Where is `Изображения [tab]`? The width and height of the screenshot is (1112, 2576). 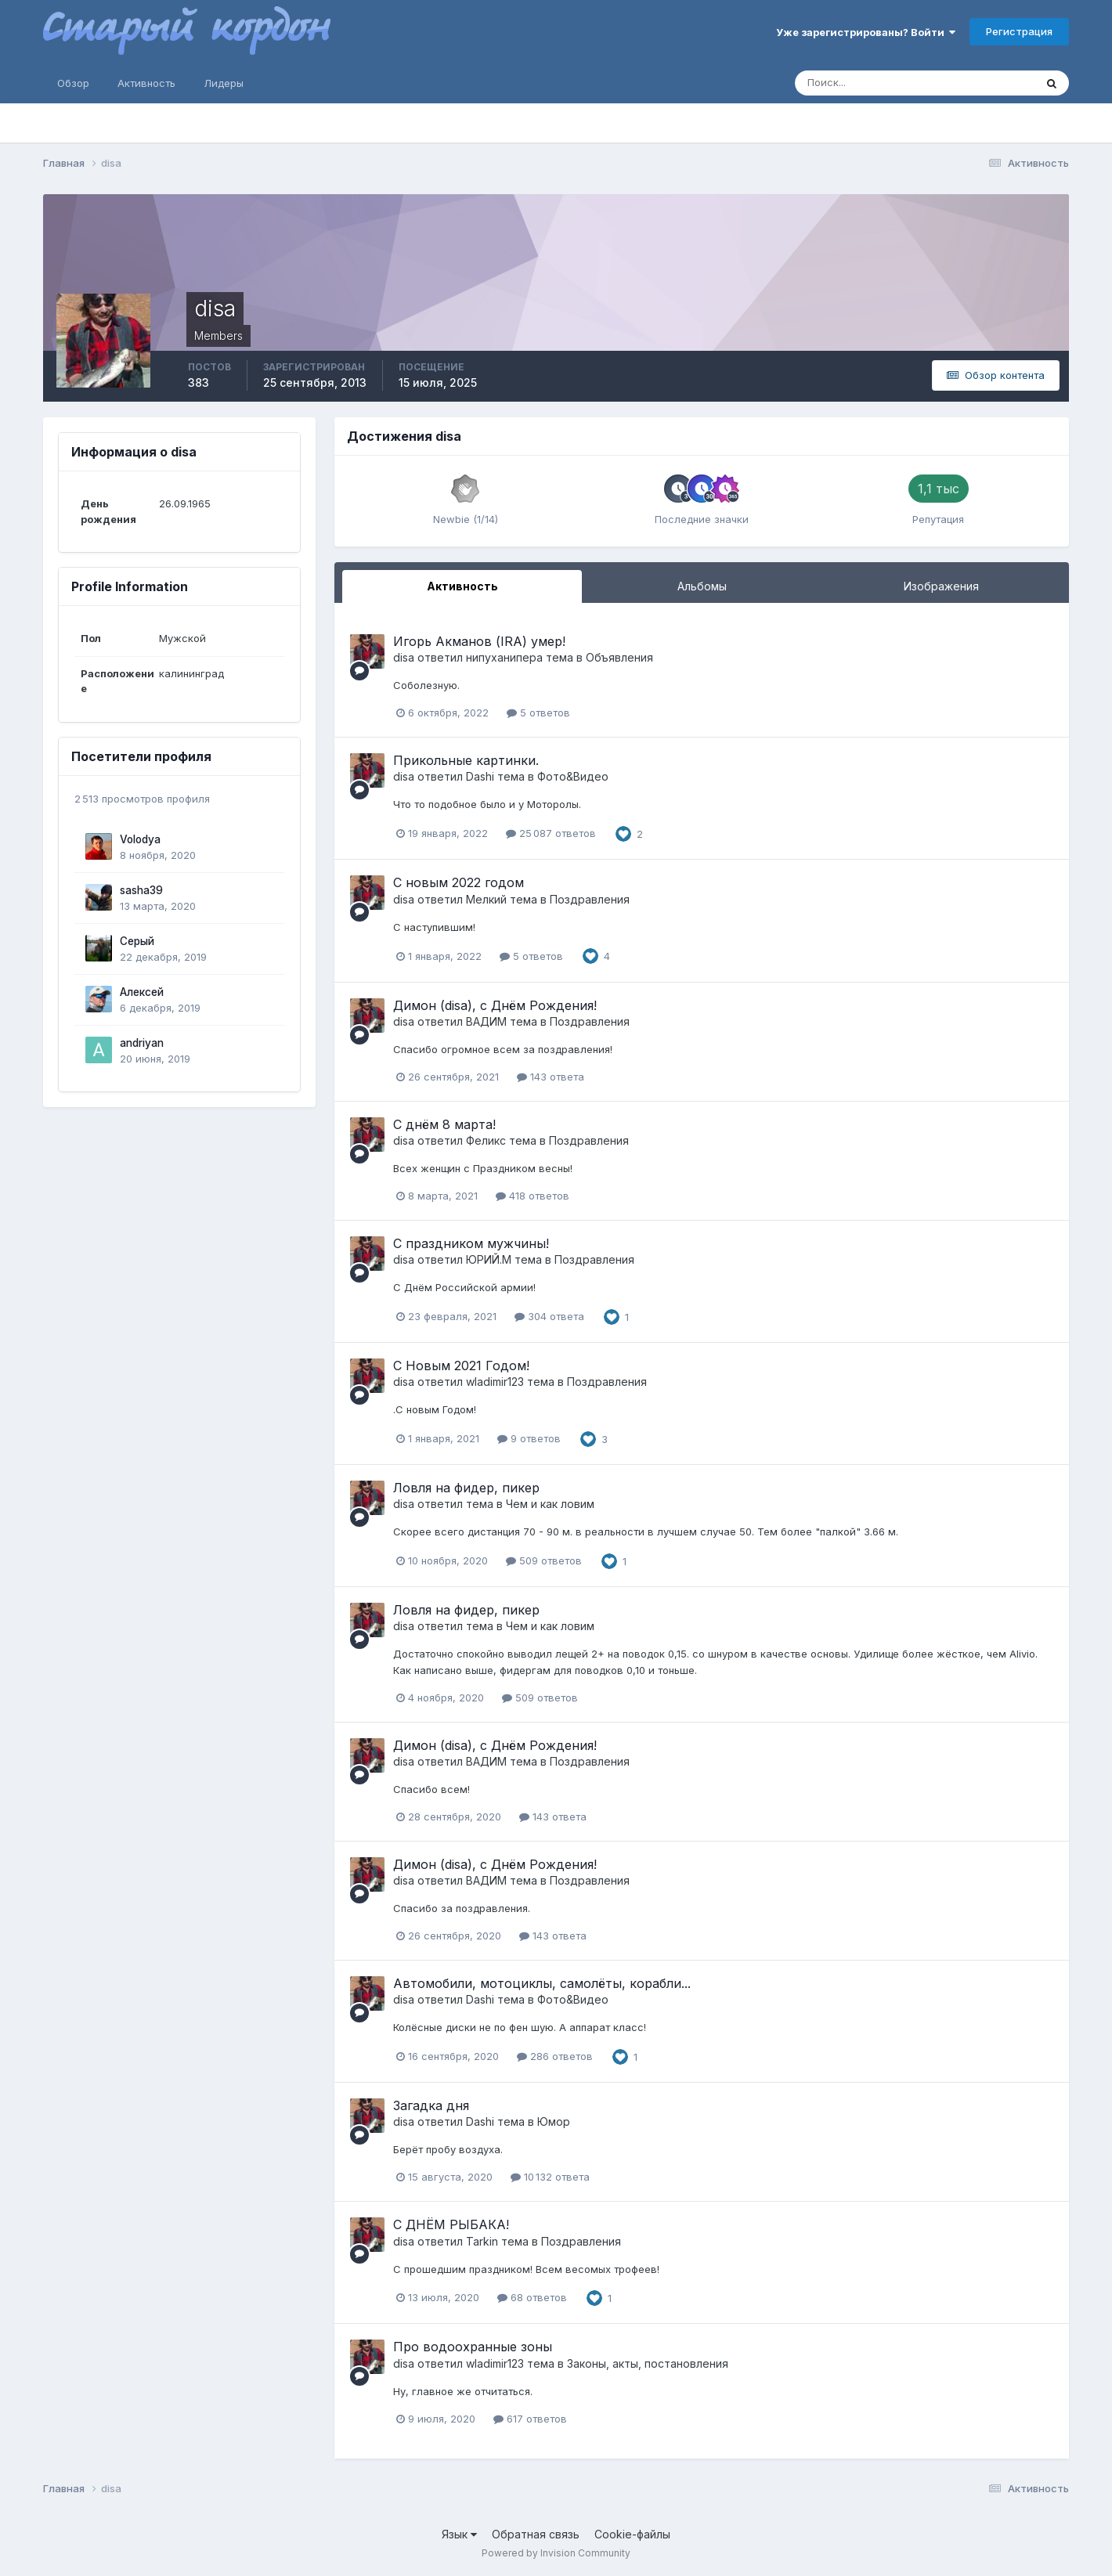
Изображения [tab] is located at coordinates (941, 586).